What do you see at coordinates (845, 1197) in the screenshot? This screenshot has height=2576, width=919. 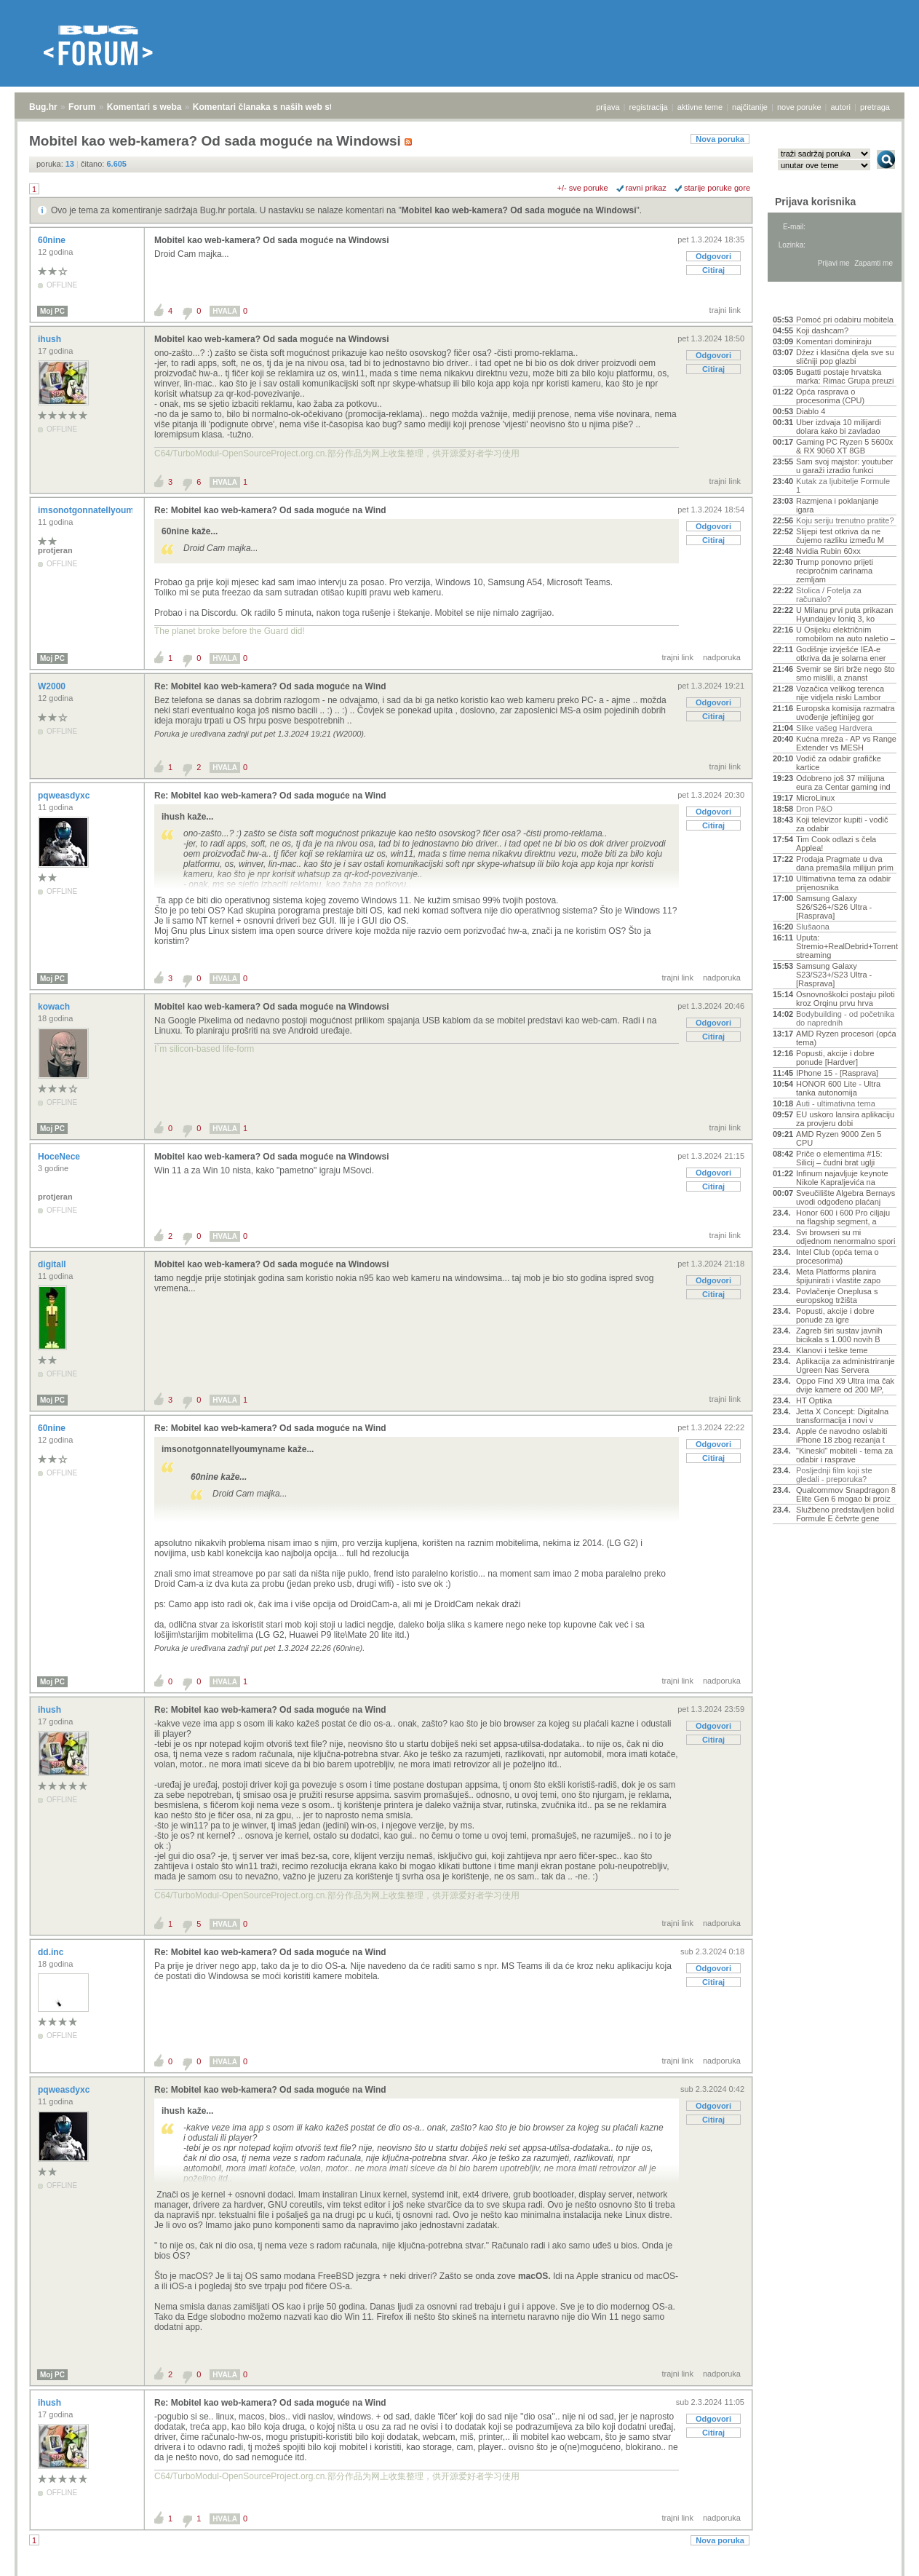 I see `Sveučilište Algebra Bernays uvodi odgođeno plaćanj` at bounding box center [845, 1197].